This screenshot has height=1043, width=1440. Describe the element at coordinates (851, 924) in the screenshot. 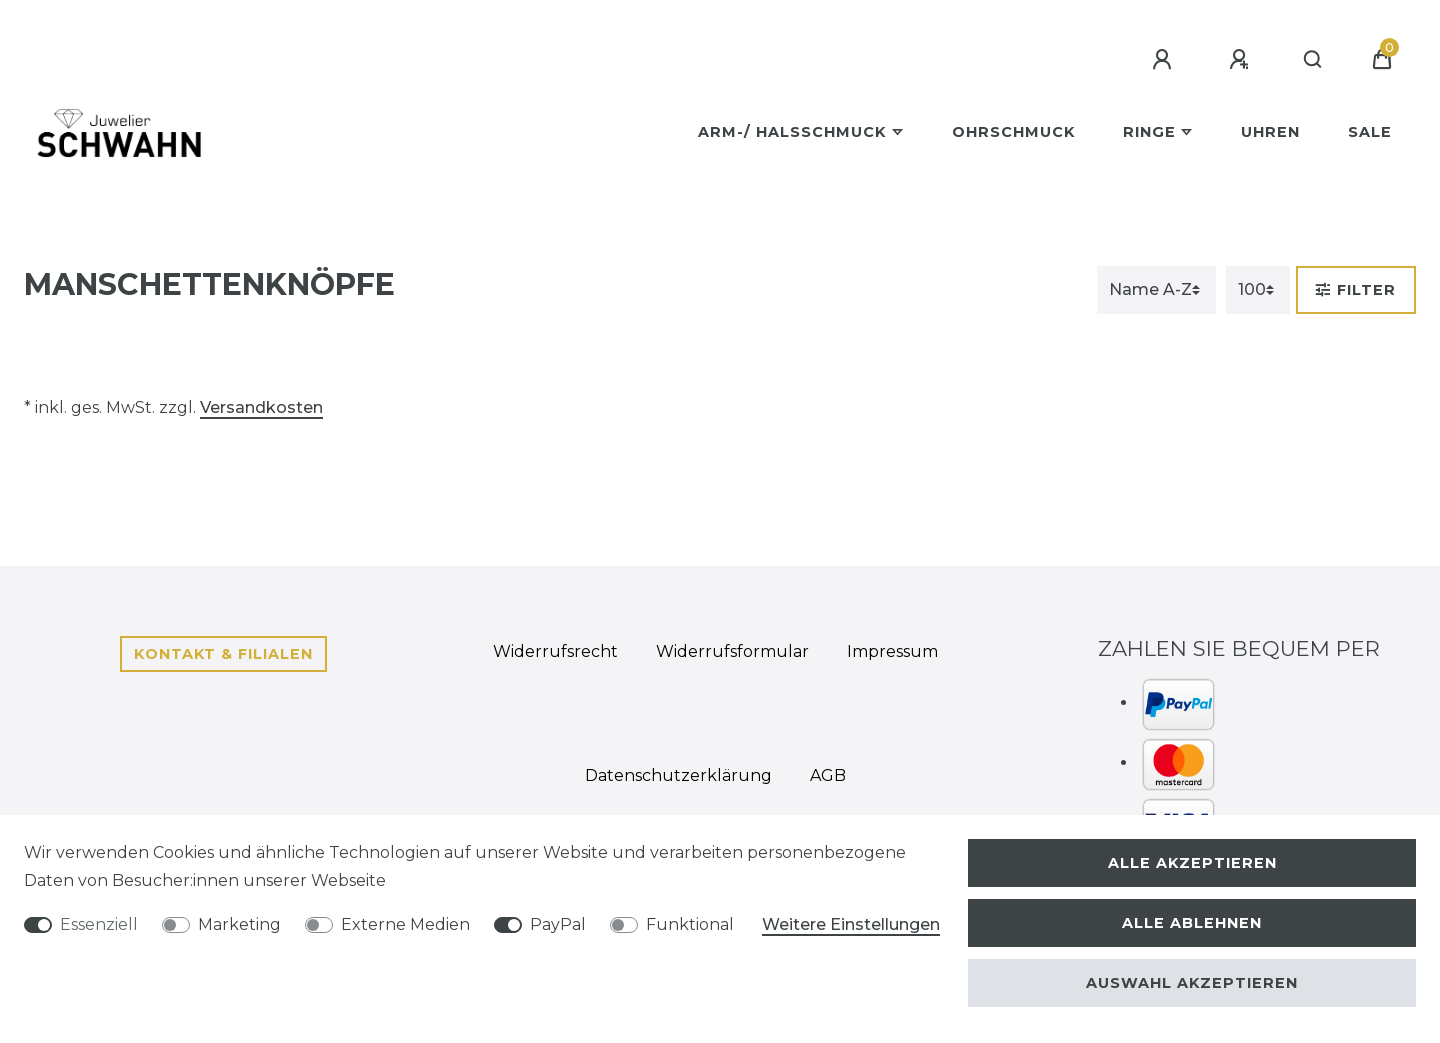

I see `Weitere Einstellungen` at that location.